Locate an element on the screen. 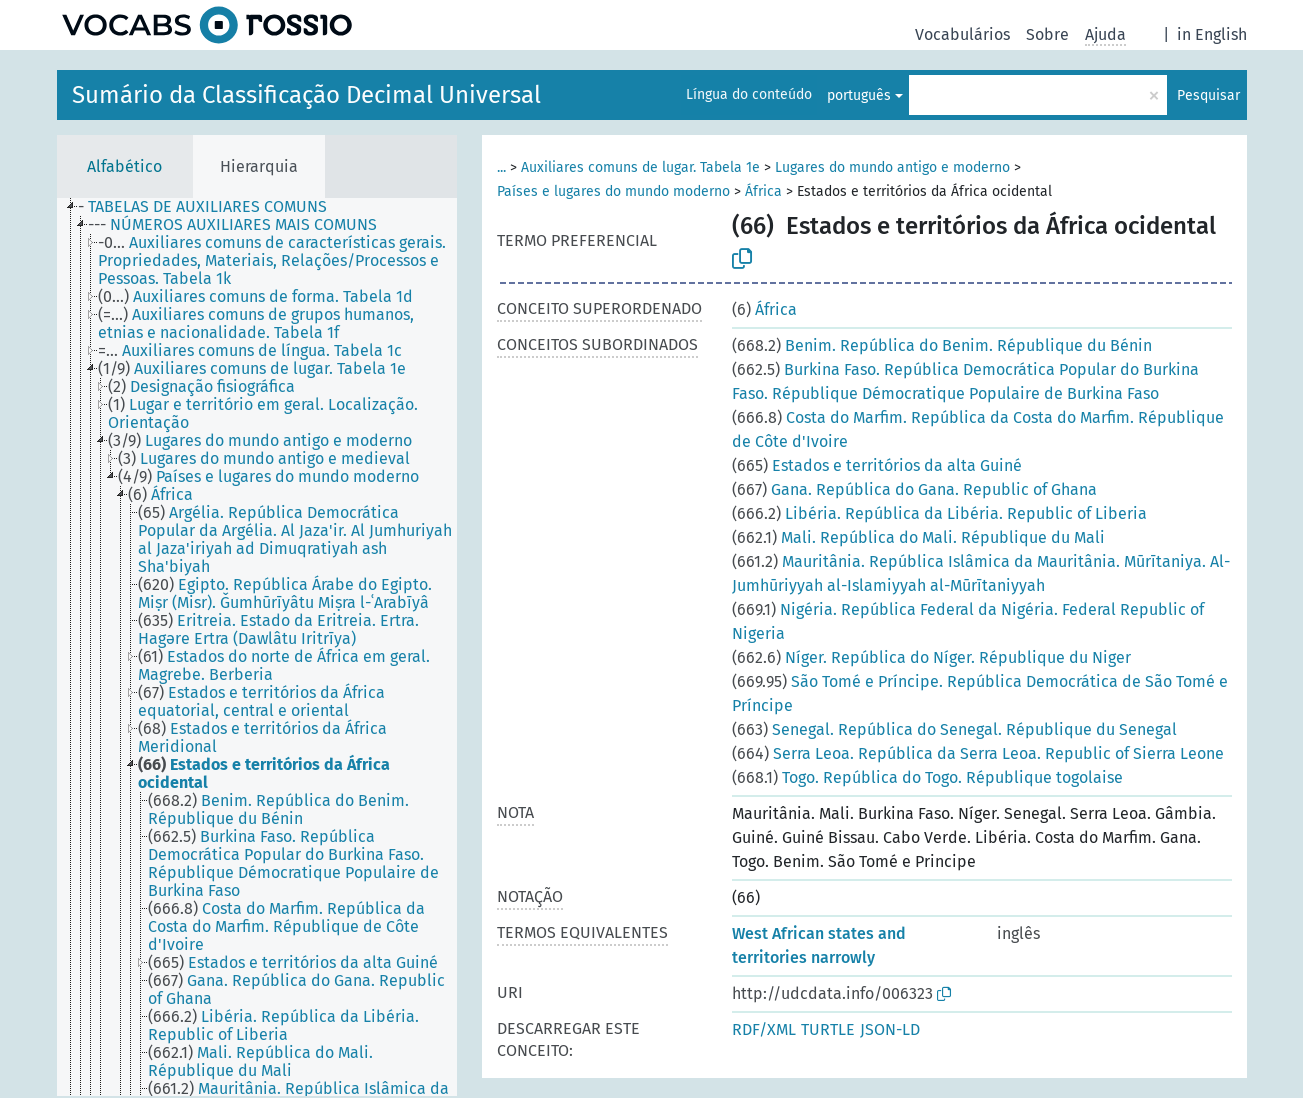 This screenshot has width=1303, height=1098. [tree] is located at coordinates (257, 647).